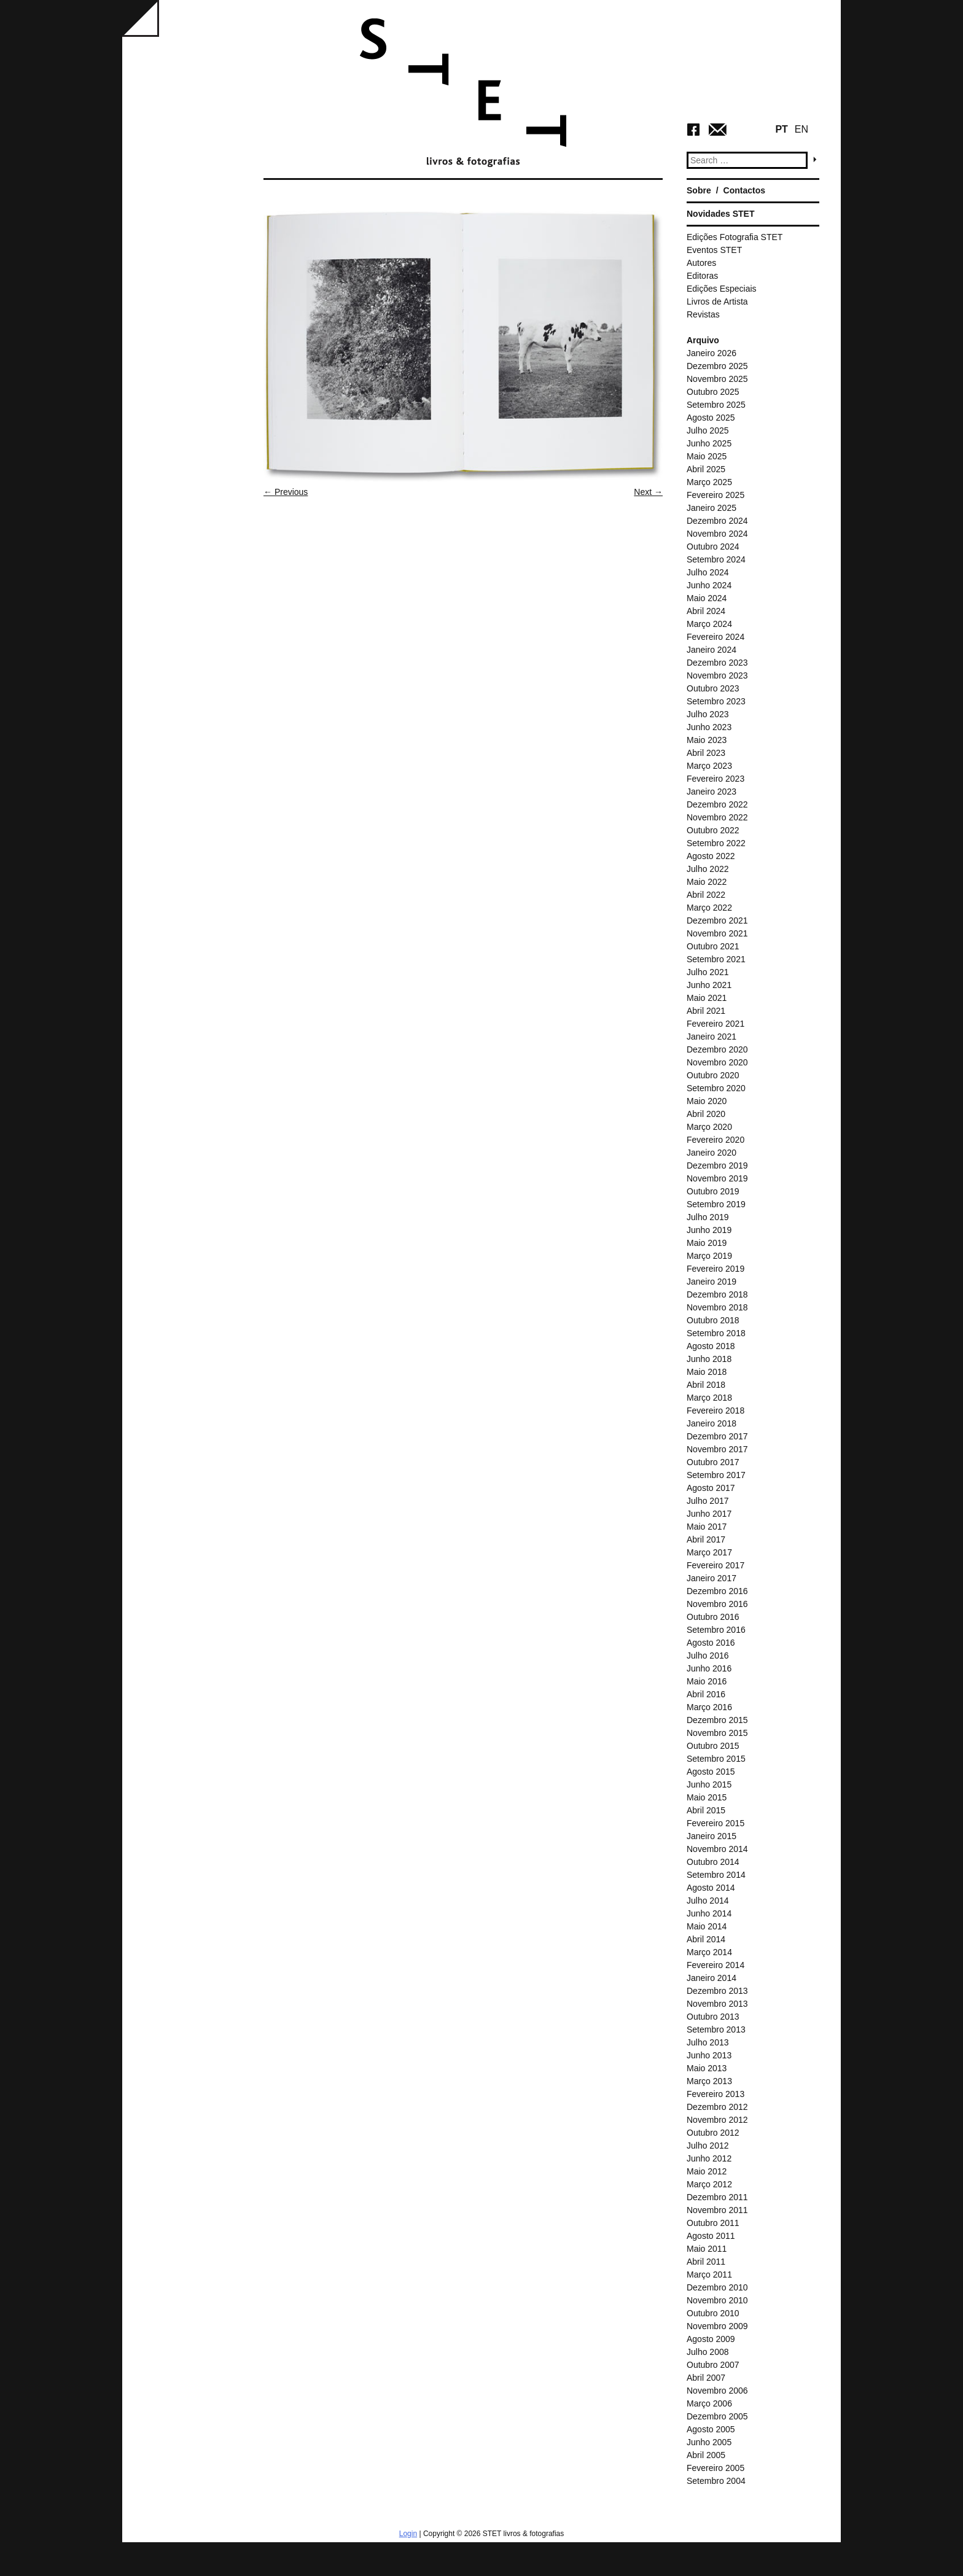 The width and height of the screenshot is (963, 2576). I want to click on Novembro 2012, so click(717, 2120).